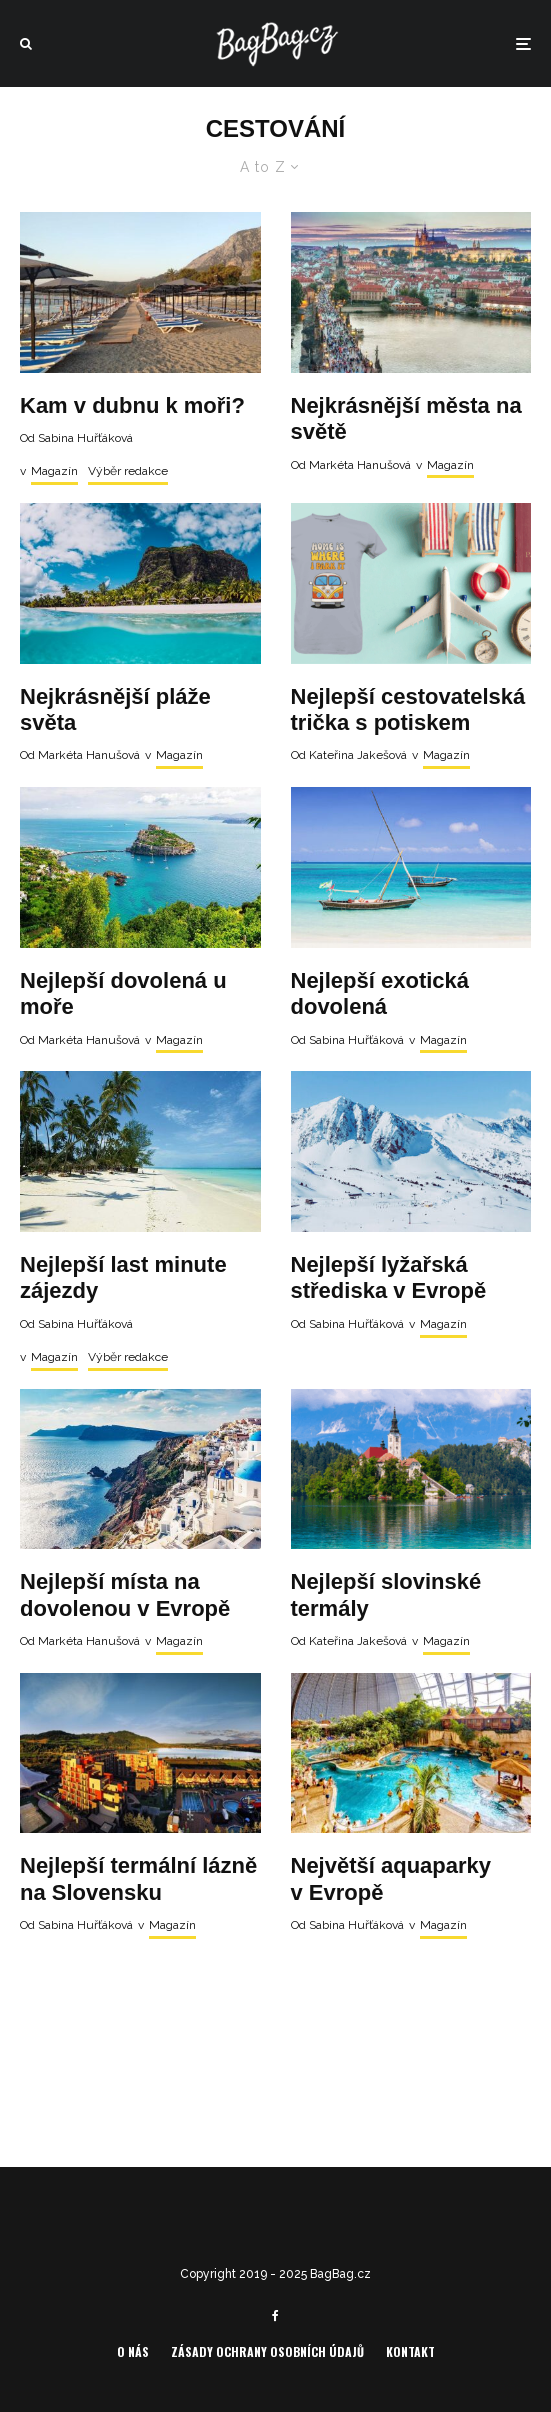 The image size is (551, 2412). I want to click on Kam v dubnu k moři?, so click(132, 405).